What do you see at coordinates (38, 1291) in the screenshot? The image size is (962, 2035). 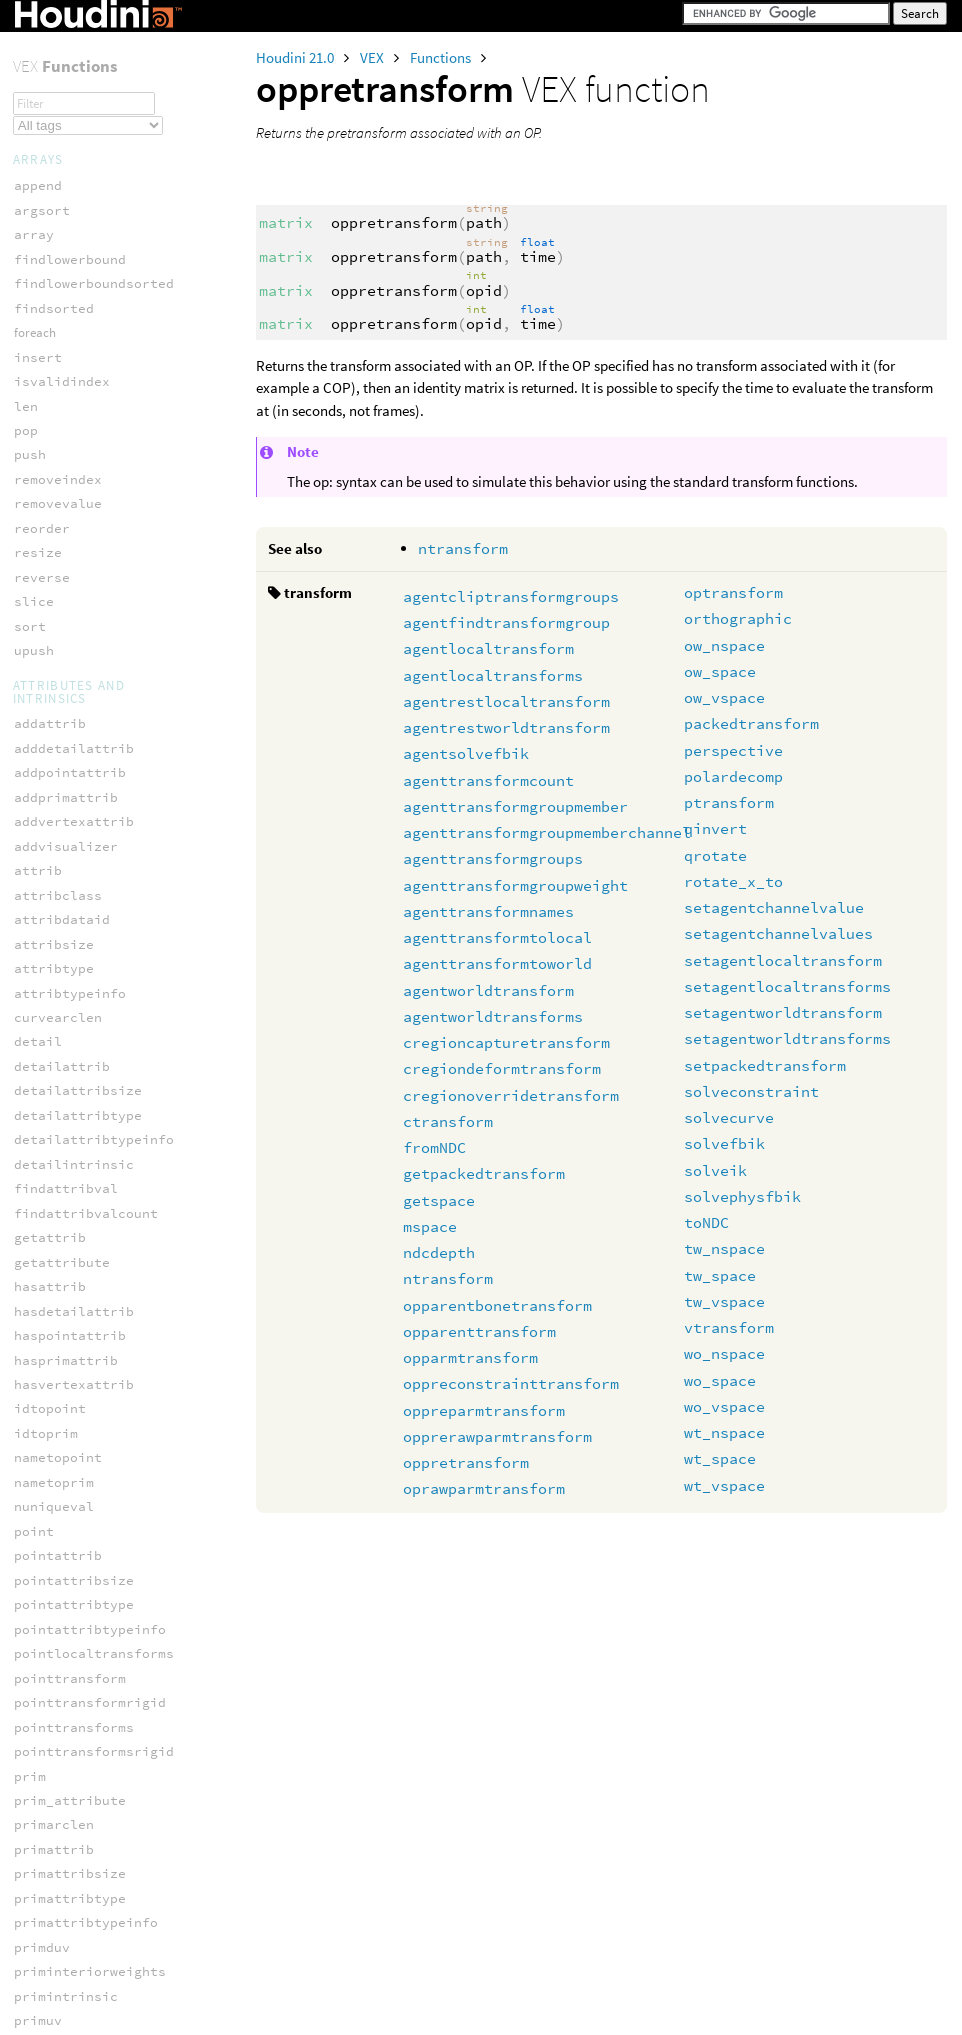 I see `wnoise` at bounding box center [38, 1291].